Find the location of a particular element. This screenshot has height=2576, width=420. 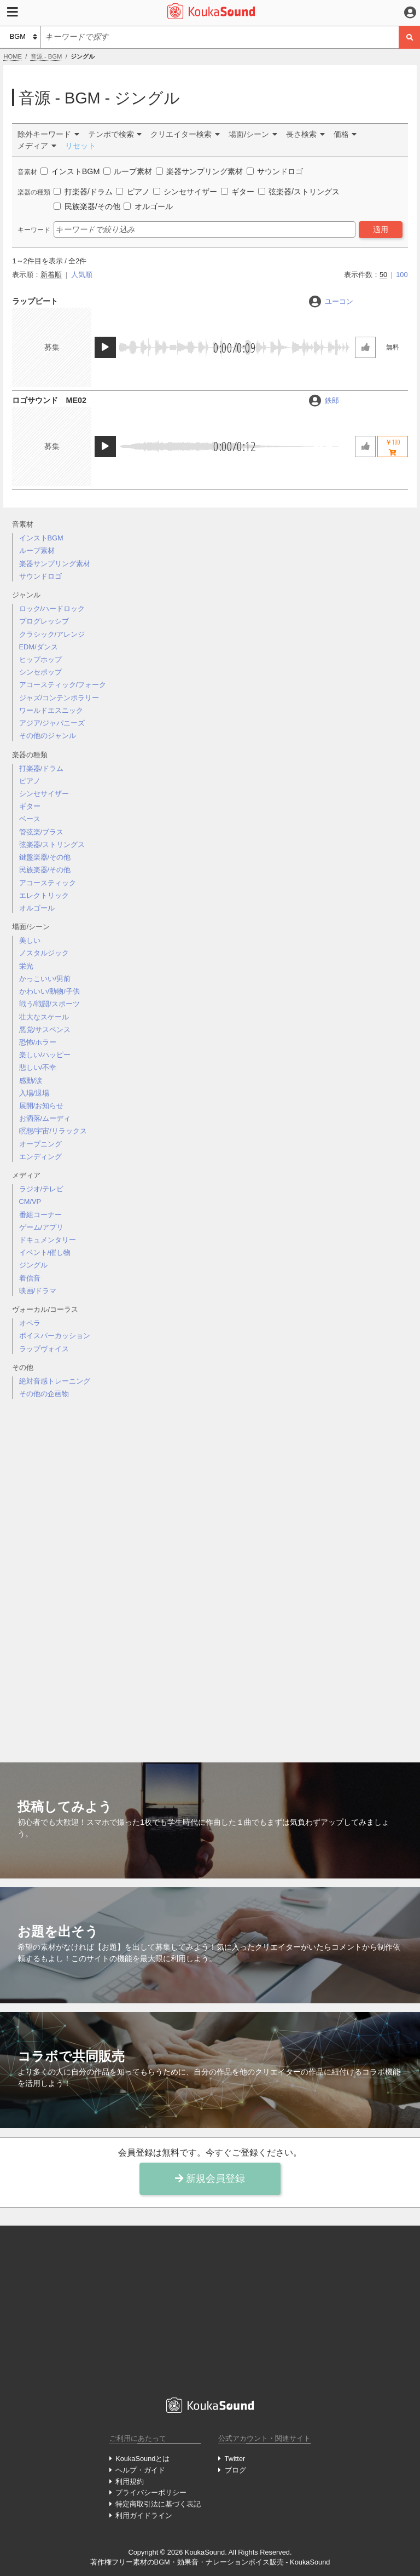

お洒落/ムーディ is located at coordinates (45, 1118).